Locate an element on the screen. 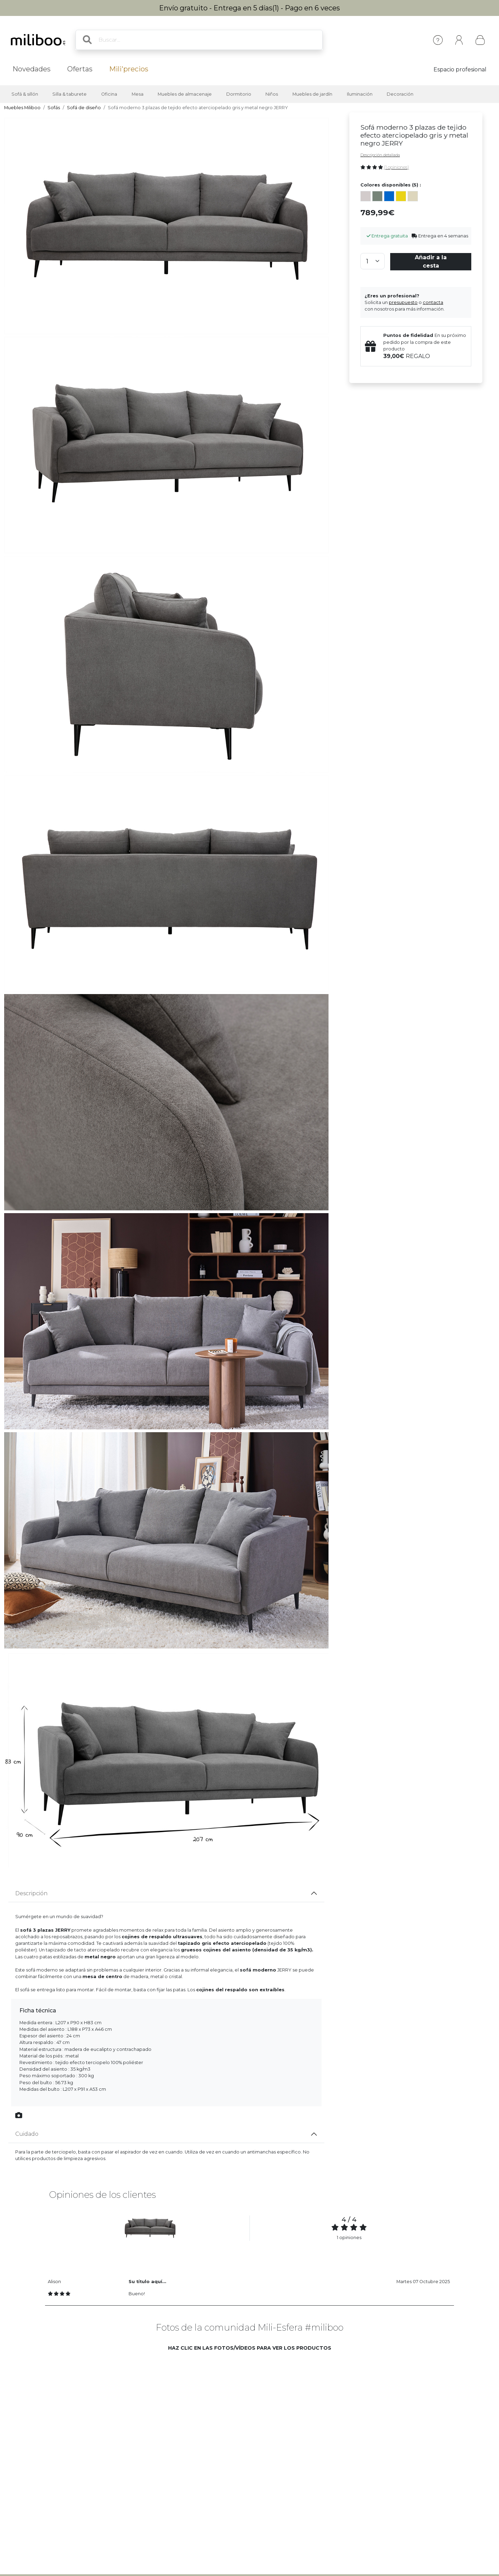 This screenshot has width=499, height=2576. Oficina [button] is located at coordinates (109, 94).